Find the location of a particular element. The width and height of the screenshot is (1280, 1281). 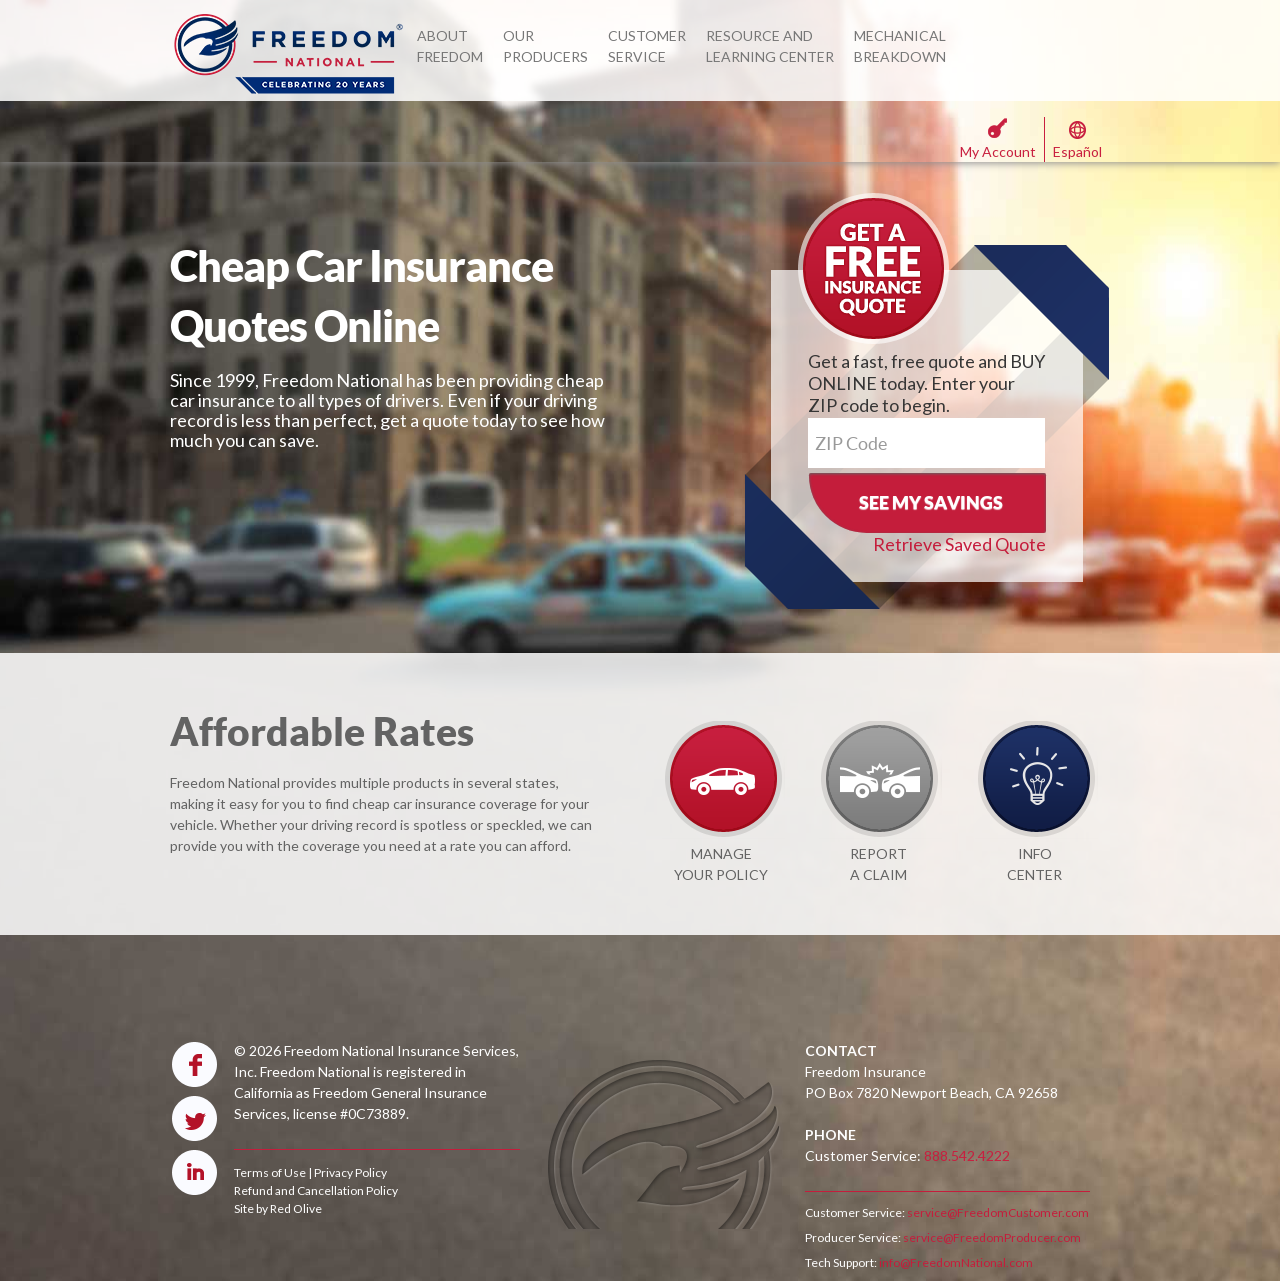

CUSTOMER SERVICE is located at coordinates (647, 46).